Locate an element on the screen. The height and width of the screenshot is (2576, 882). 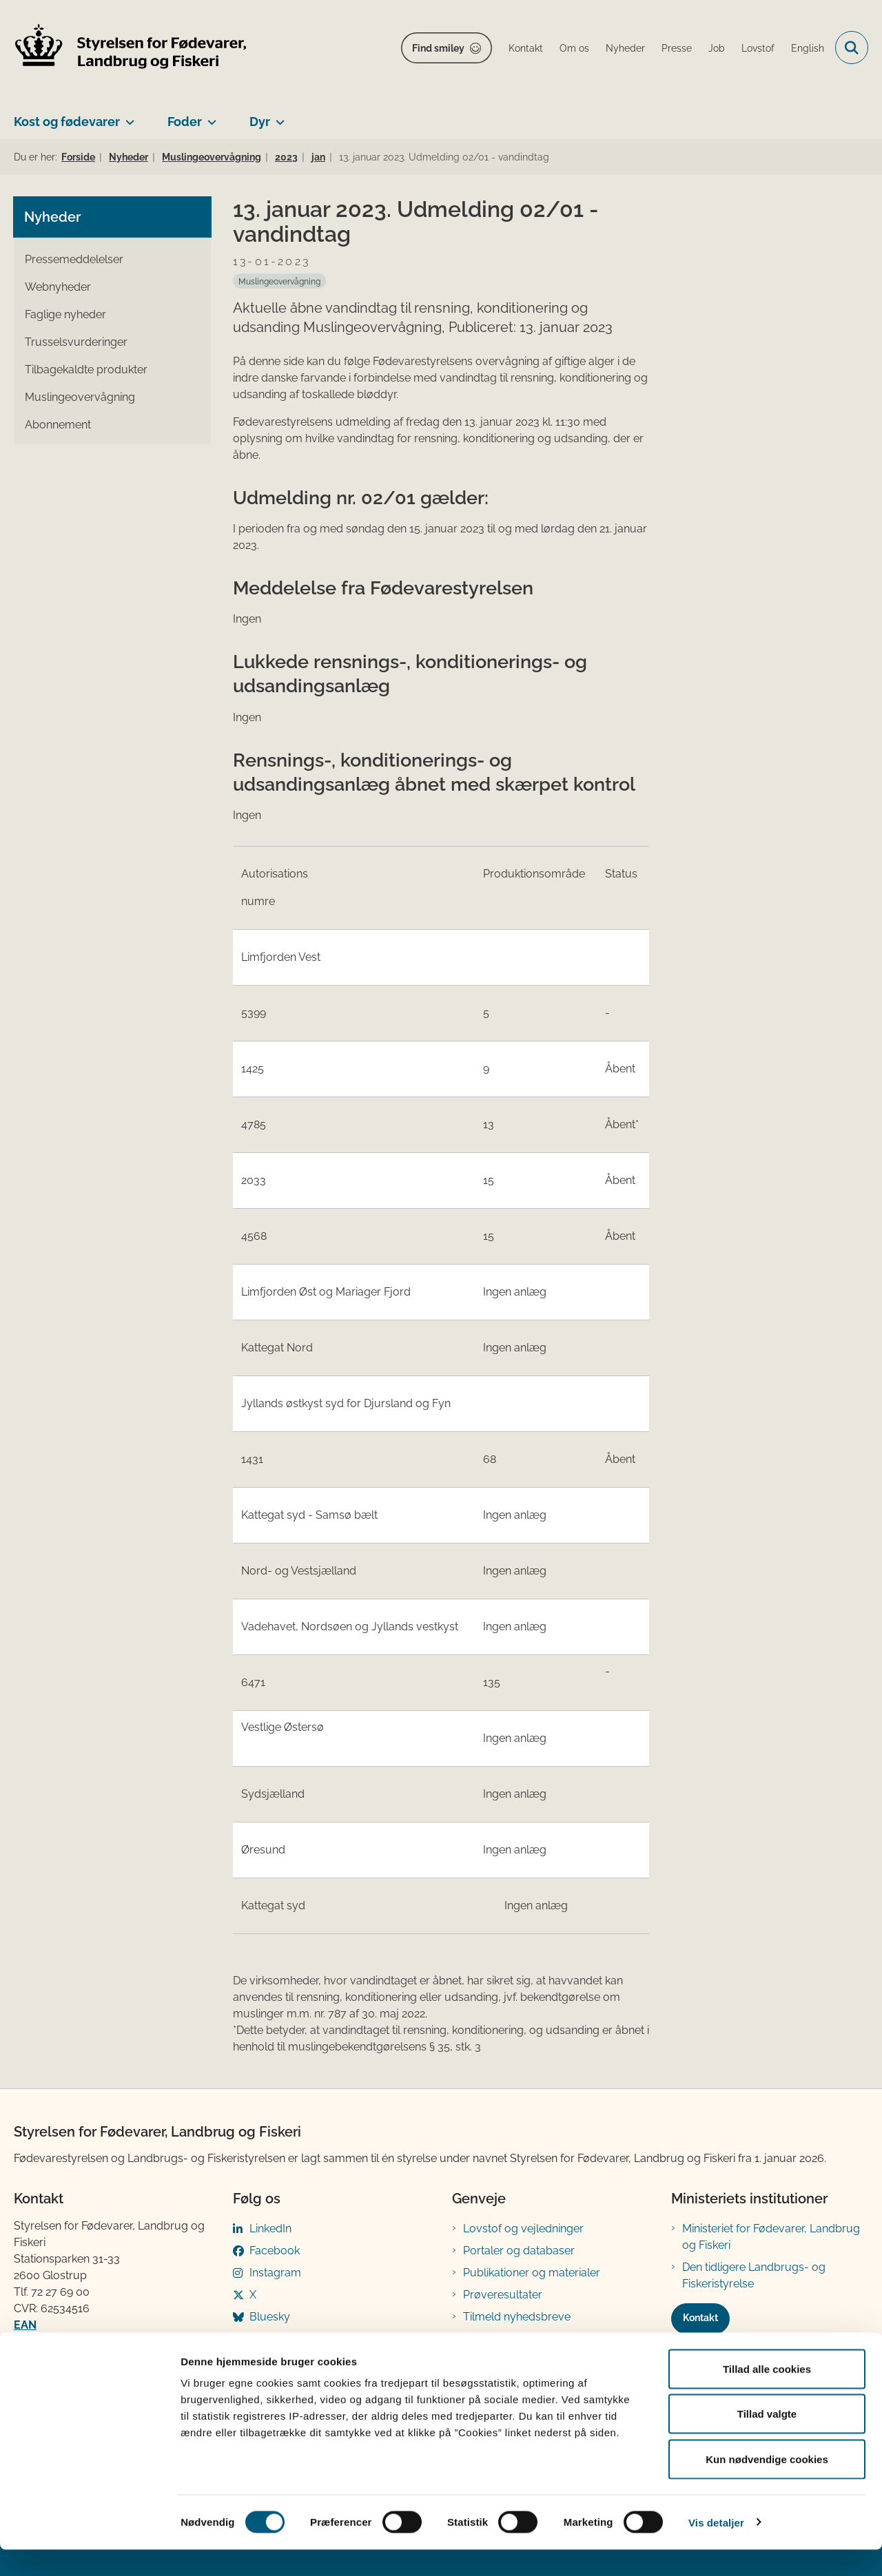
[Kost og fødevarer - flere links] is located at coordinates (127, 116).